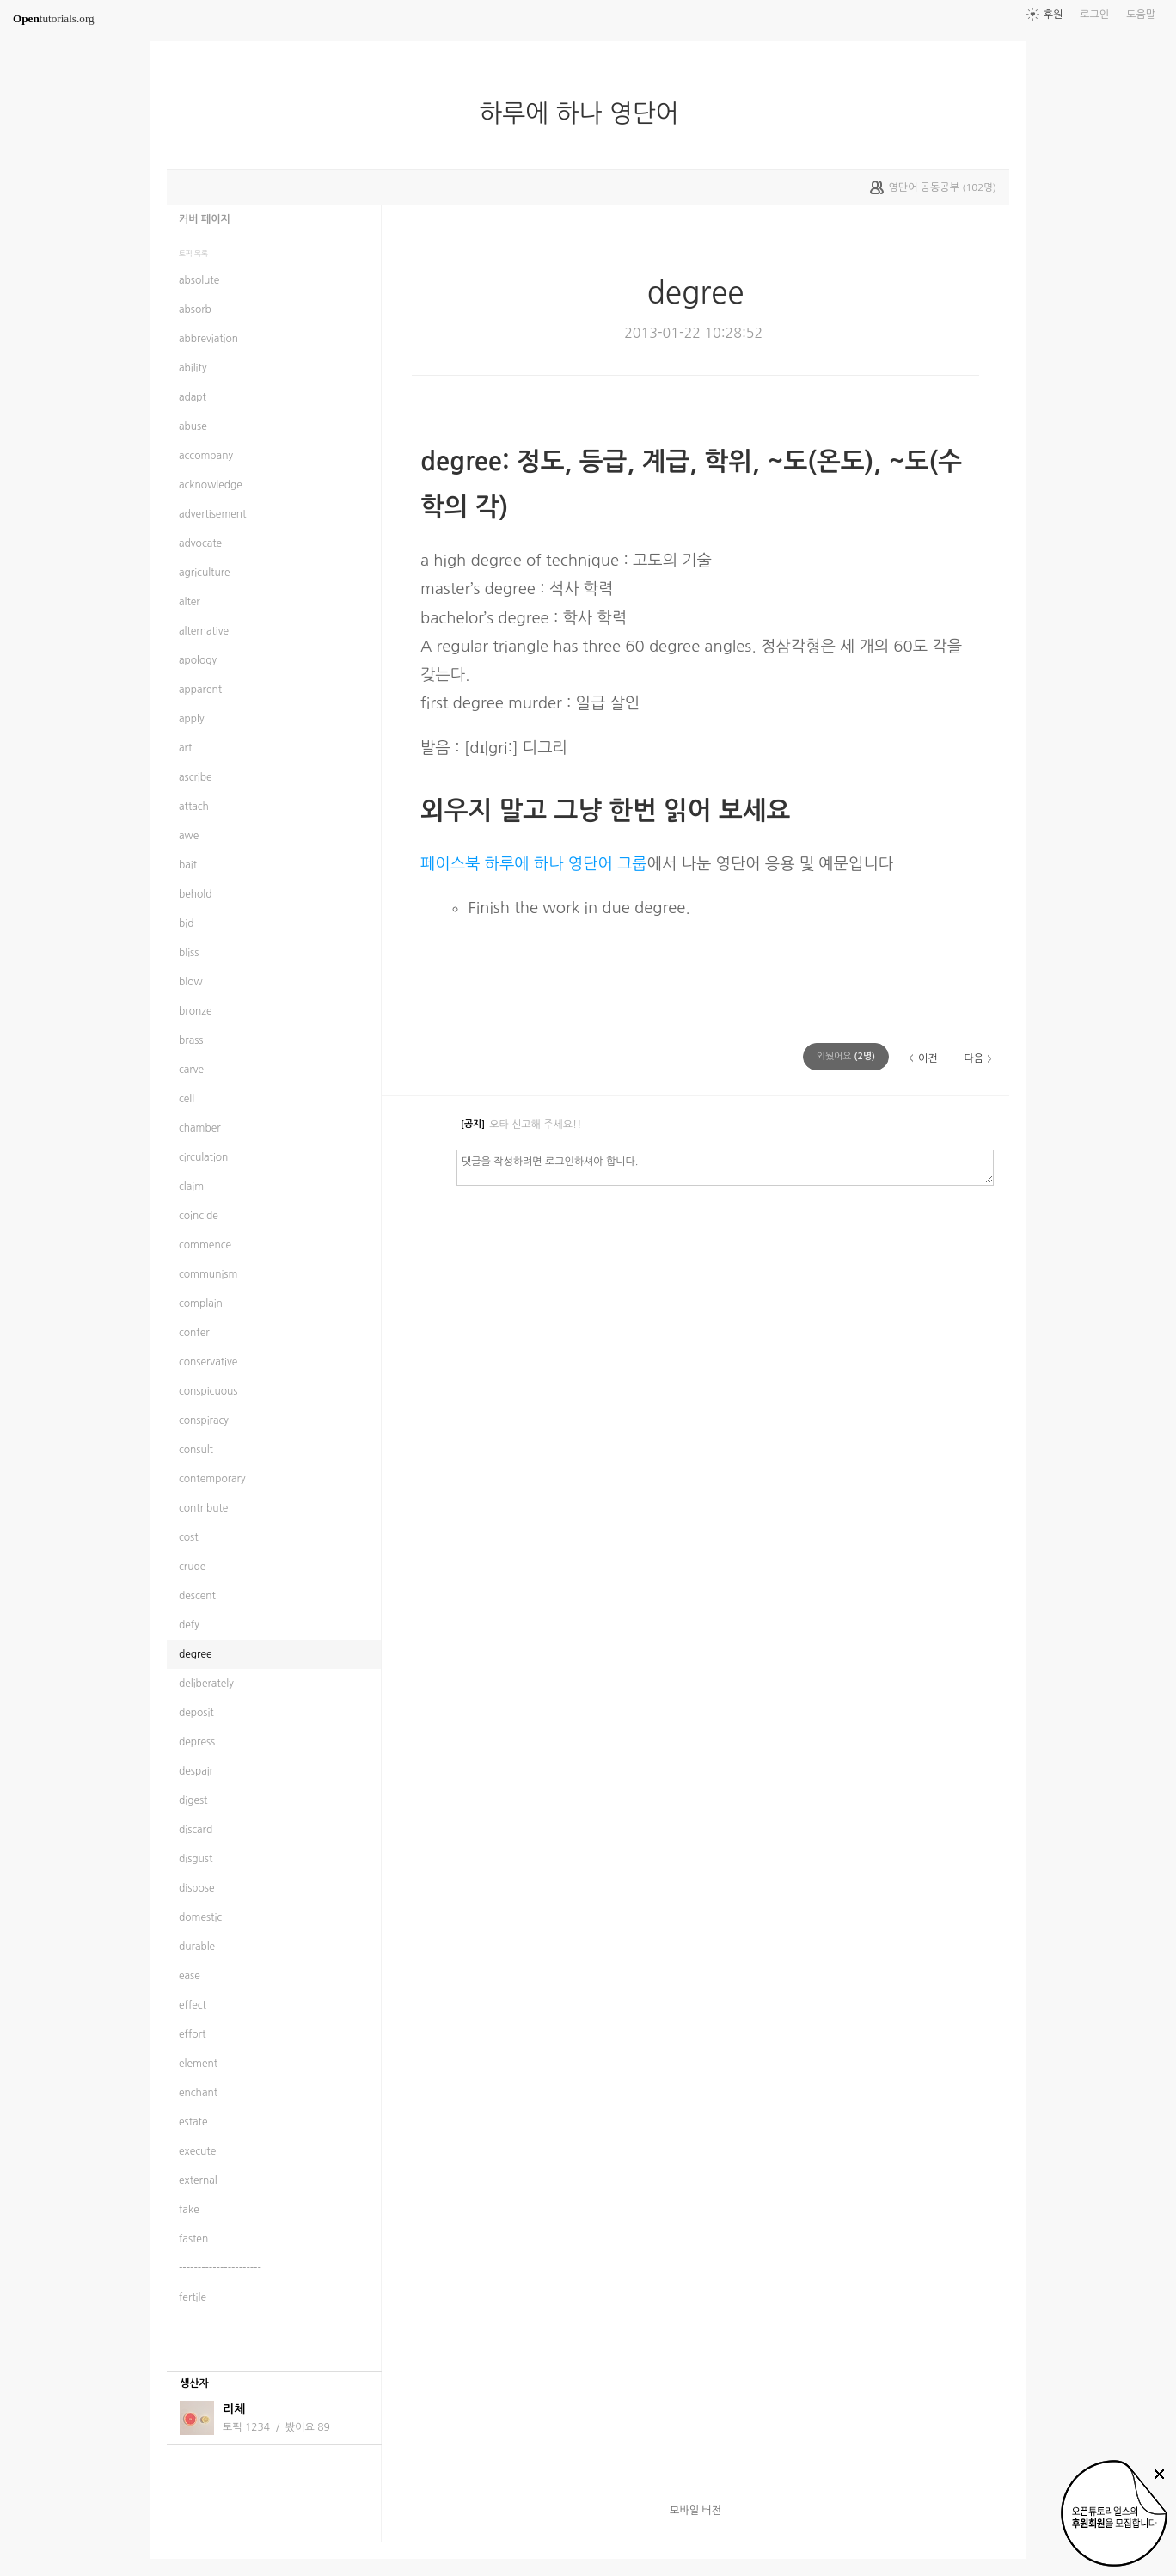 The image size is (1176, 2576). What do you see at coordinates (54, 18) in the screenshot?
I see `tutorials.org` at bounding box center [54, 18].